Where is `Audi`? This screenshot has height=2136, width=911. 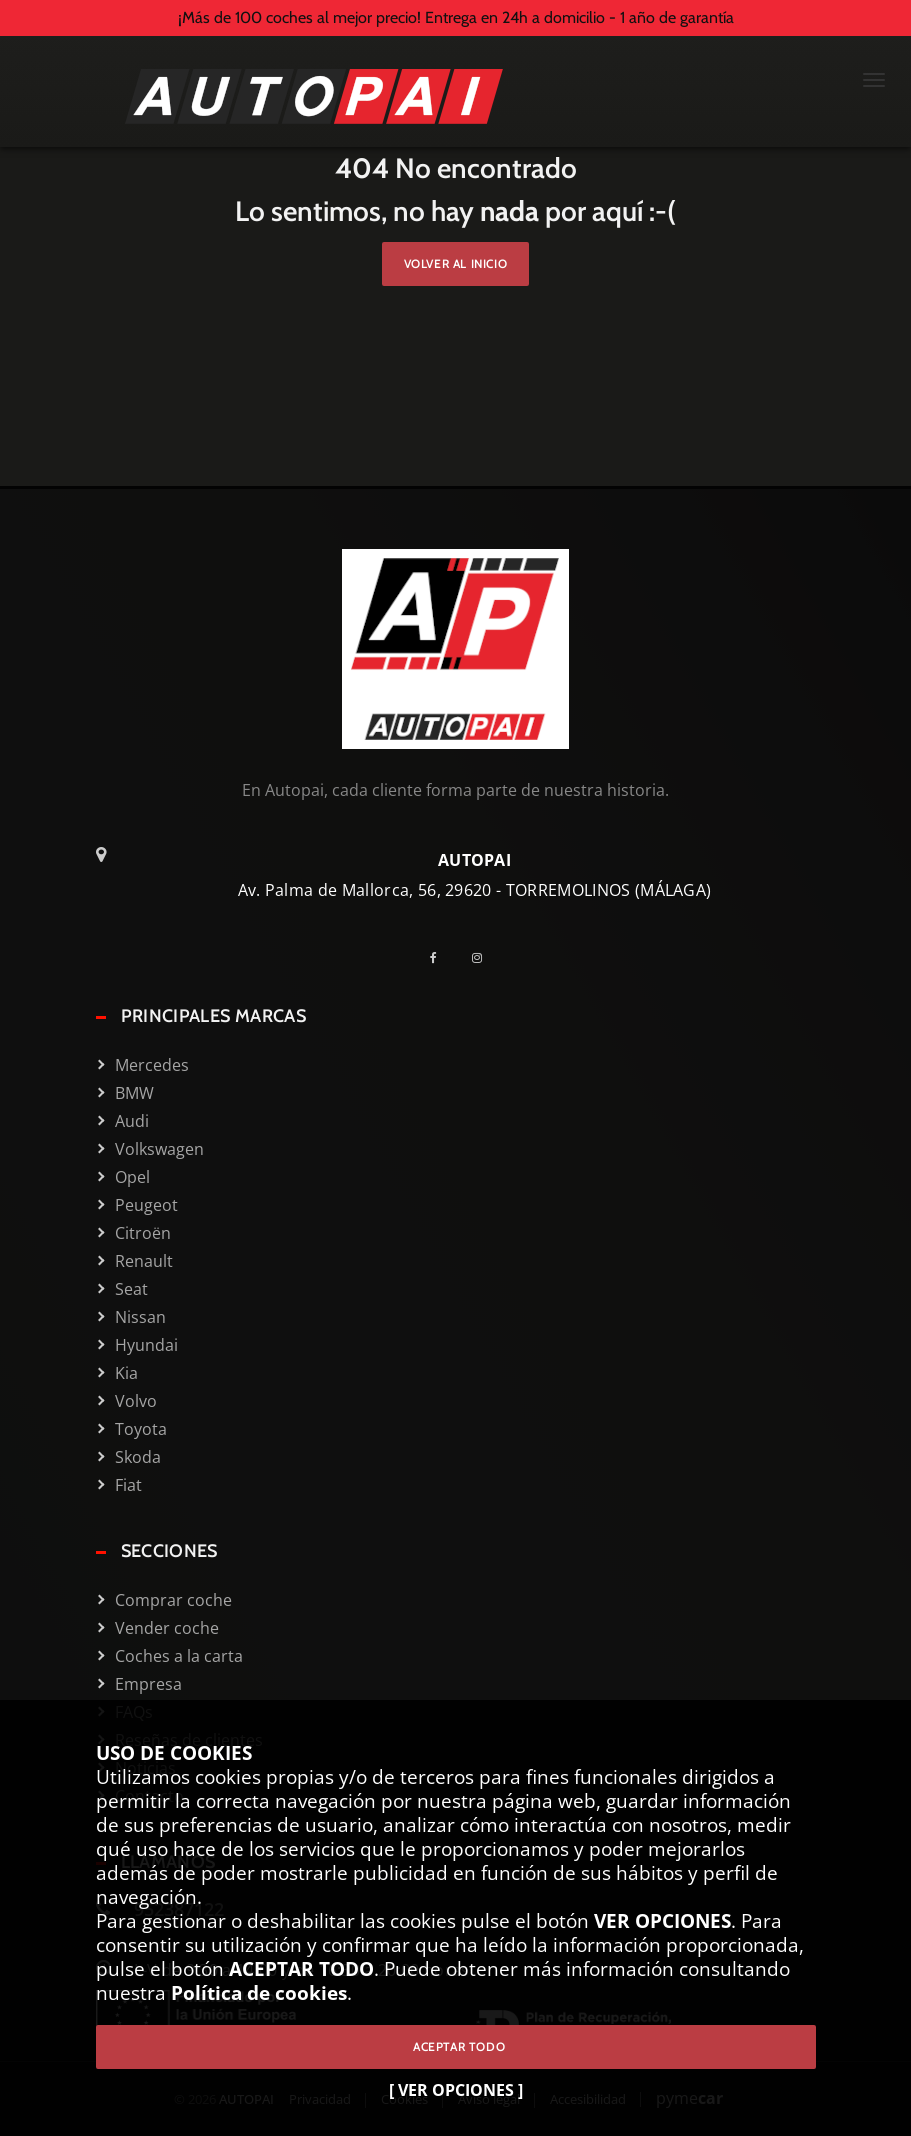 Audi is located at coordinates (132, 1121).